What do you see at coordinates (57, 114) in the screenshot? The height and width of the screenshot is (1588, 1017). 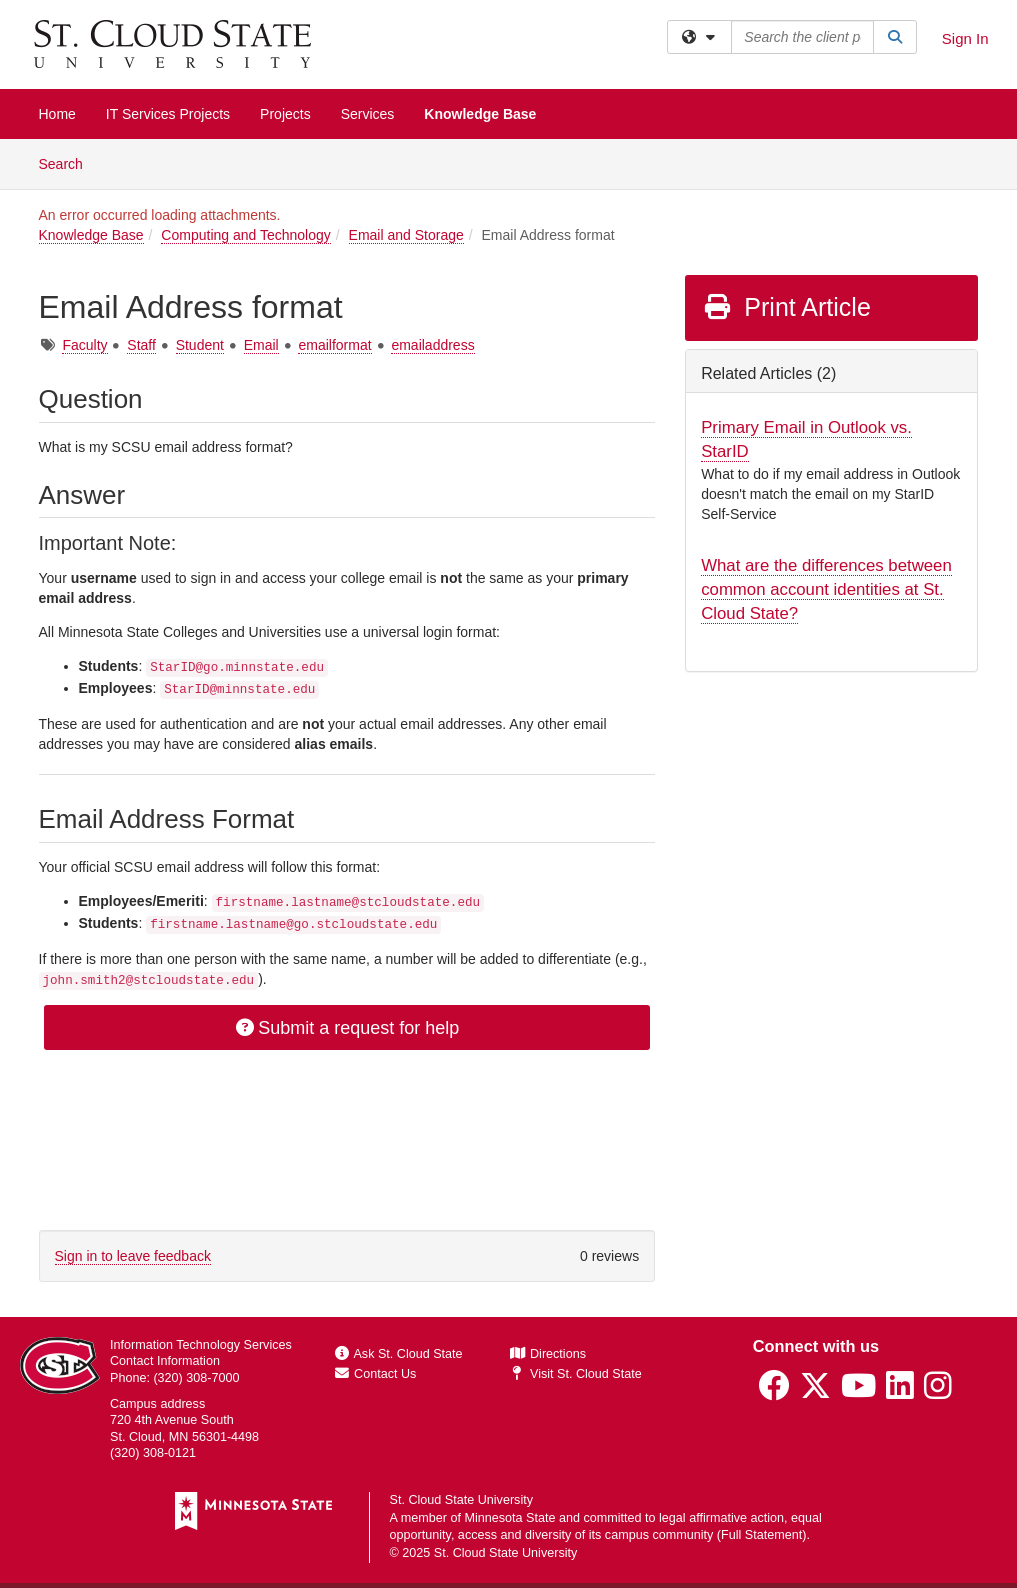 I see `Home` at bounding box center [57, 114].